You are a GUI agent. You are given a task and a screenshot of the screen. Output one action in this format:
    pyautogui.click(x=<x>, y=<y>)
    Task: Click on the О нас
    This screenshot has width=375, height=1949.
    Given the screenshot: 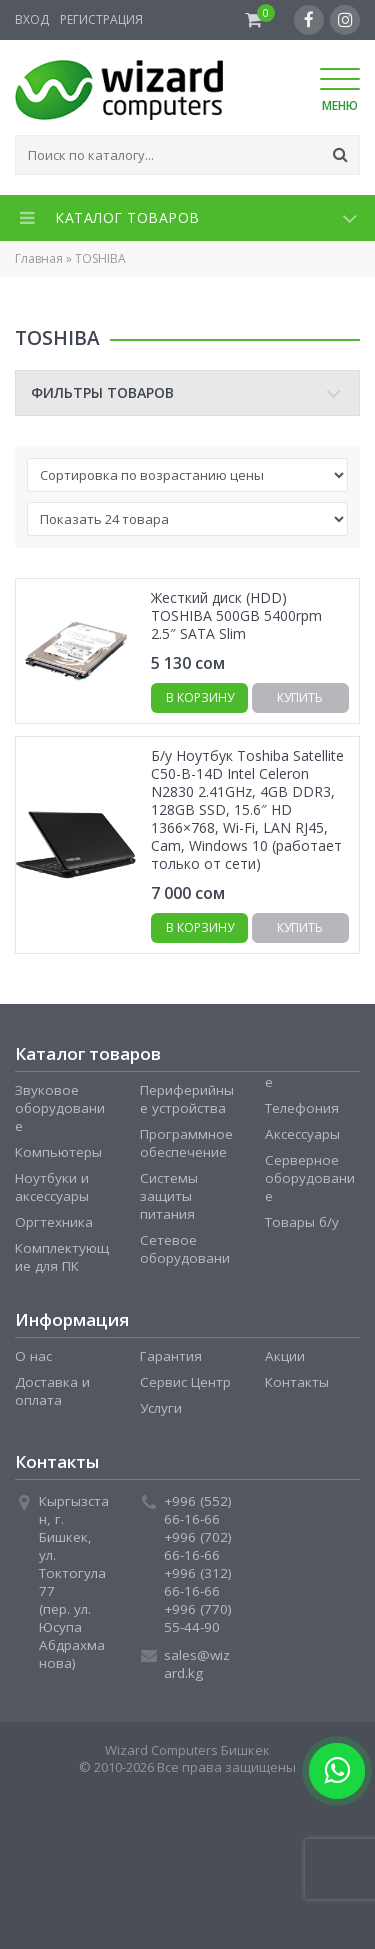 What is the action you would take?
    pyautogui.click(x=33, y=1356)
    